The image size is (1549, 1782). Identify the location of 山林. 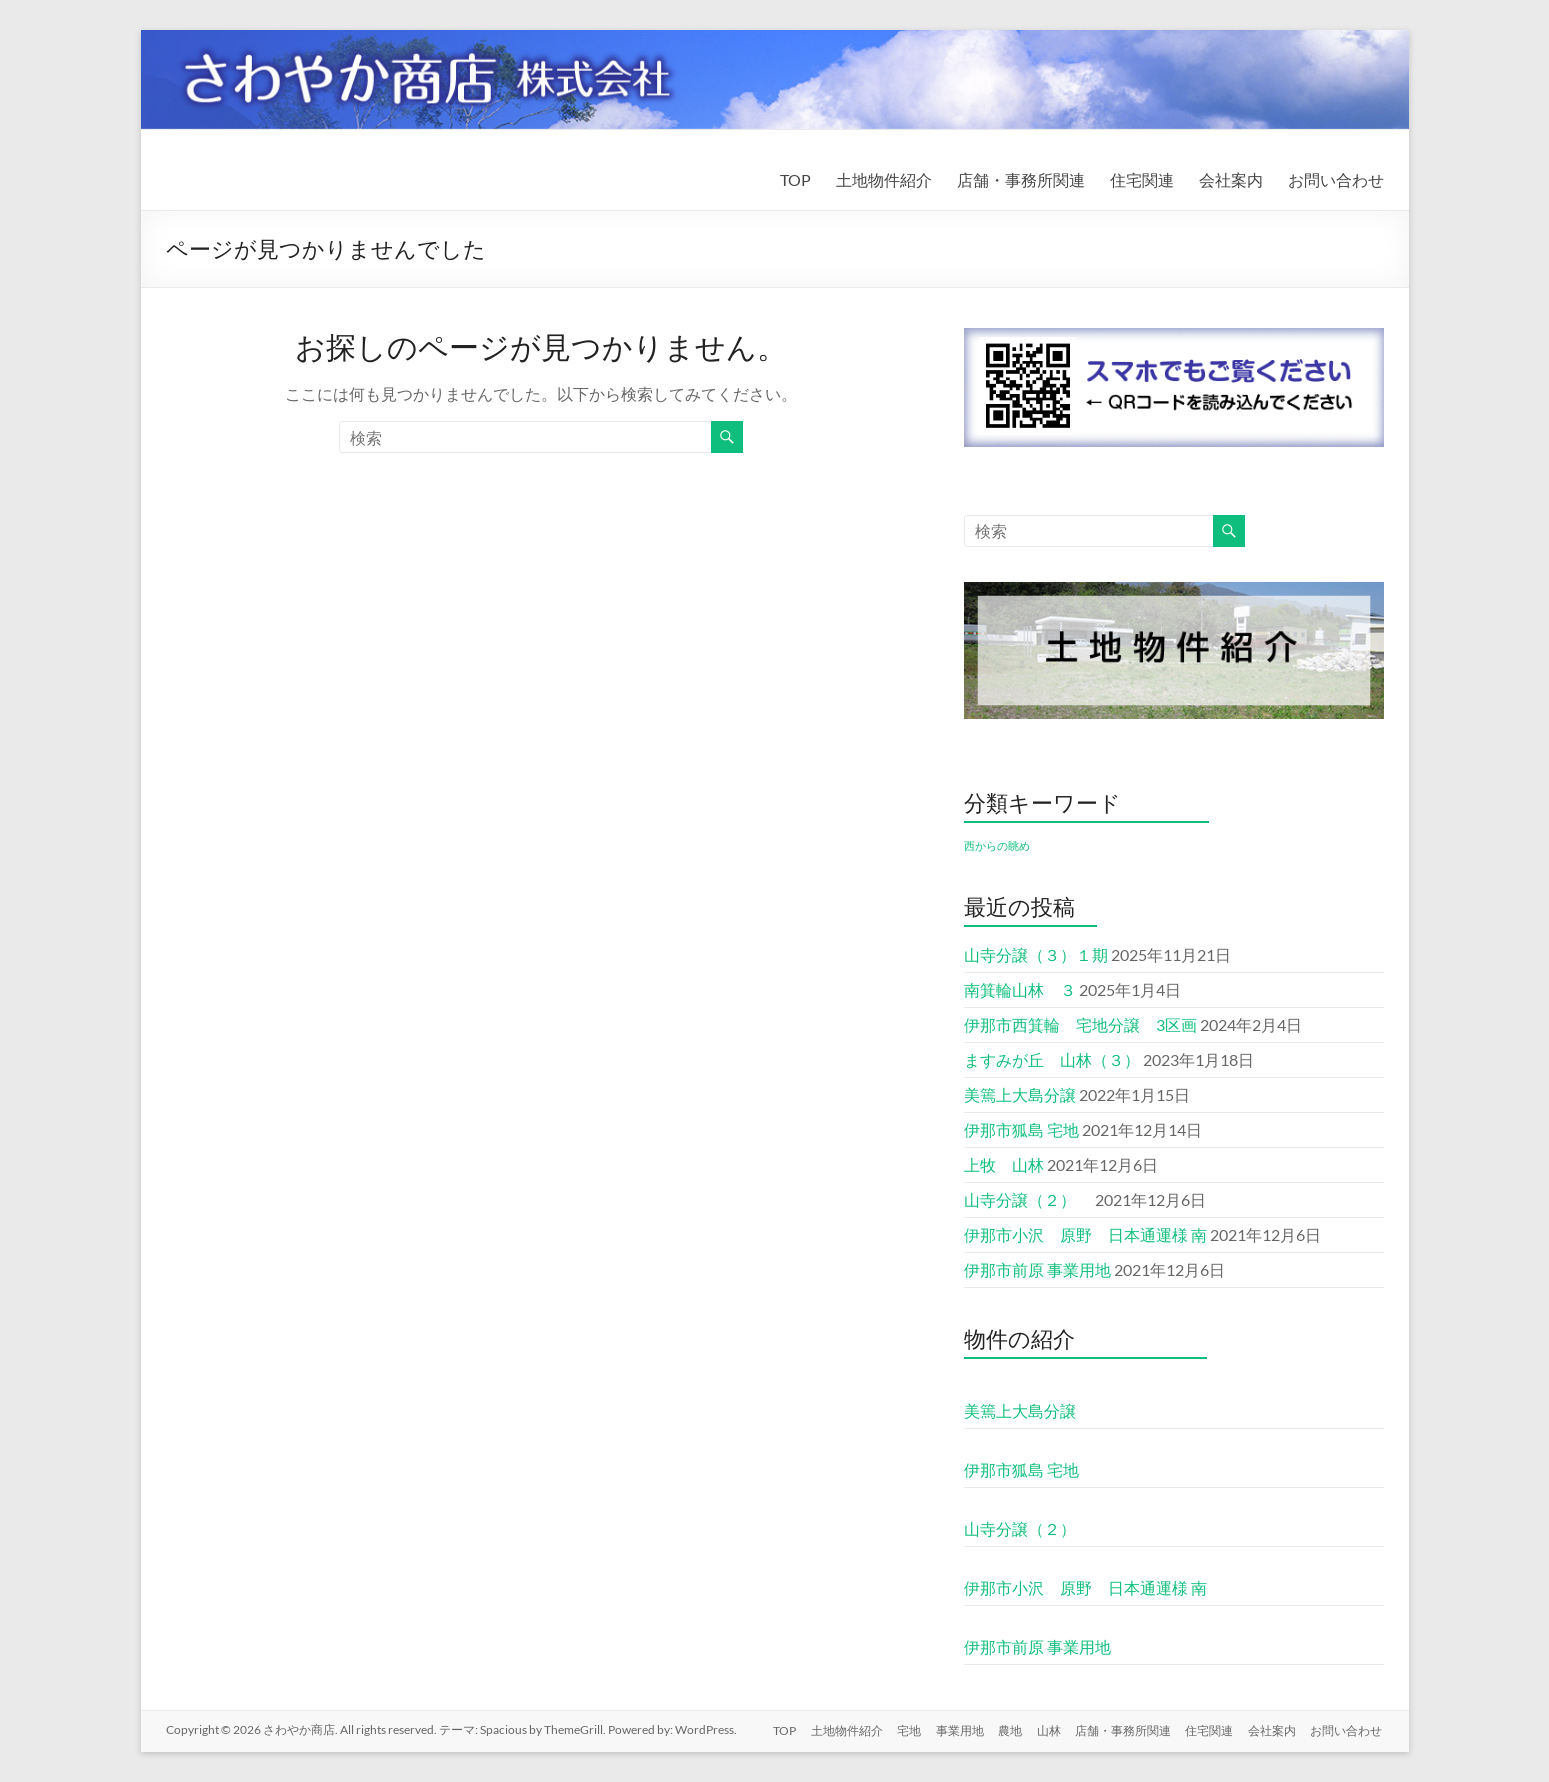
(1044, 1729).